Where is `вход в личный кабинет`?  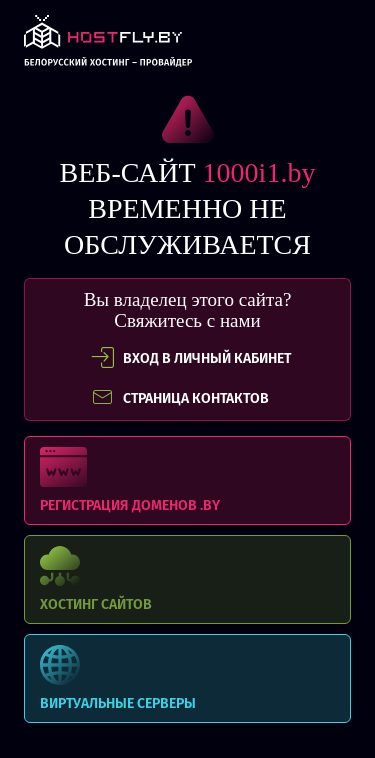 вход в личный кабинет is located at coordinates (191, 358).